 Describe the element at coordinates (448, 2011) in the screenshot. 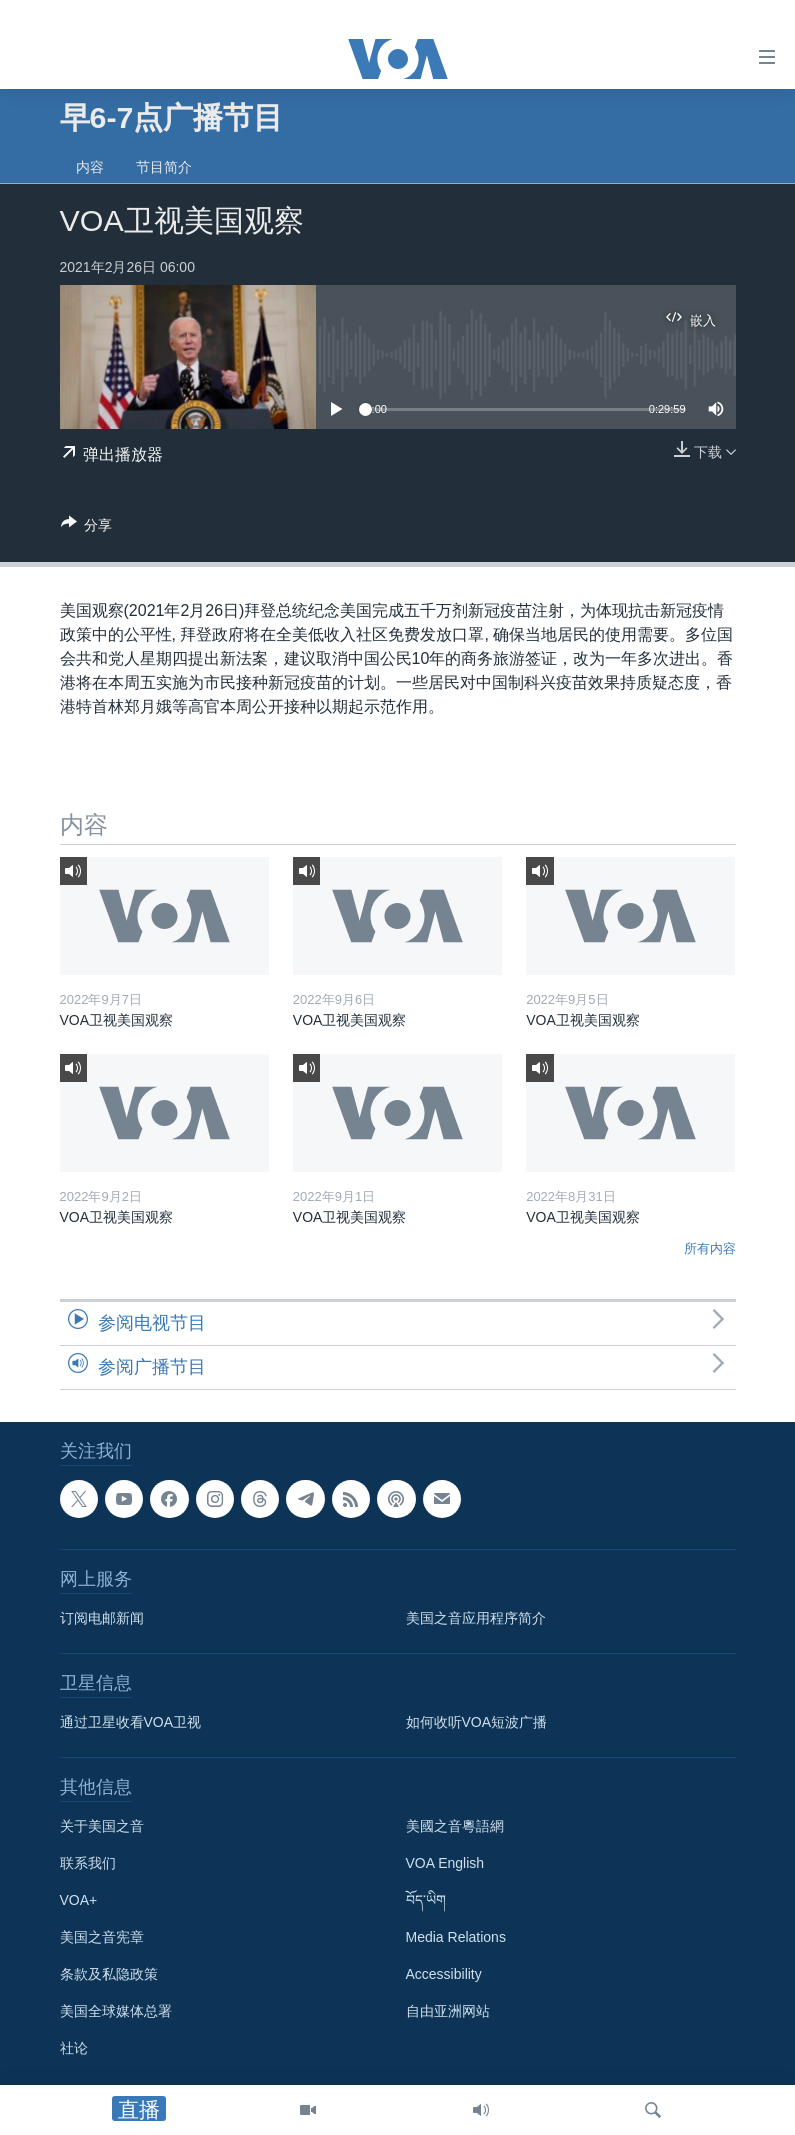

I see `自由亚洲网站` at that location.